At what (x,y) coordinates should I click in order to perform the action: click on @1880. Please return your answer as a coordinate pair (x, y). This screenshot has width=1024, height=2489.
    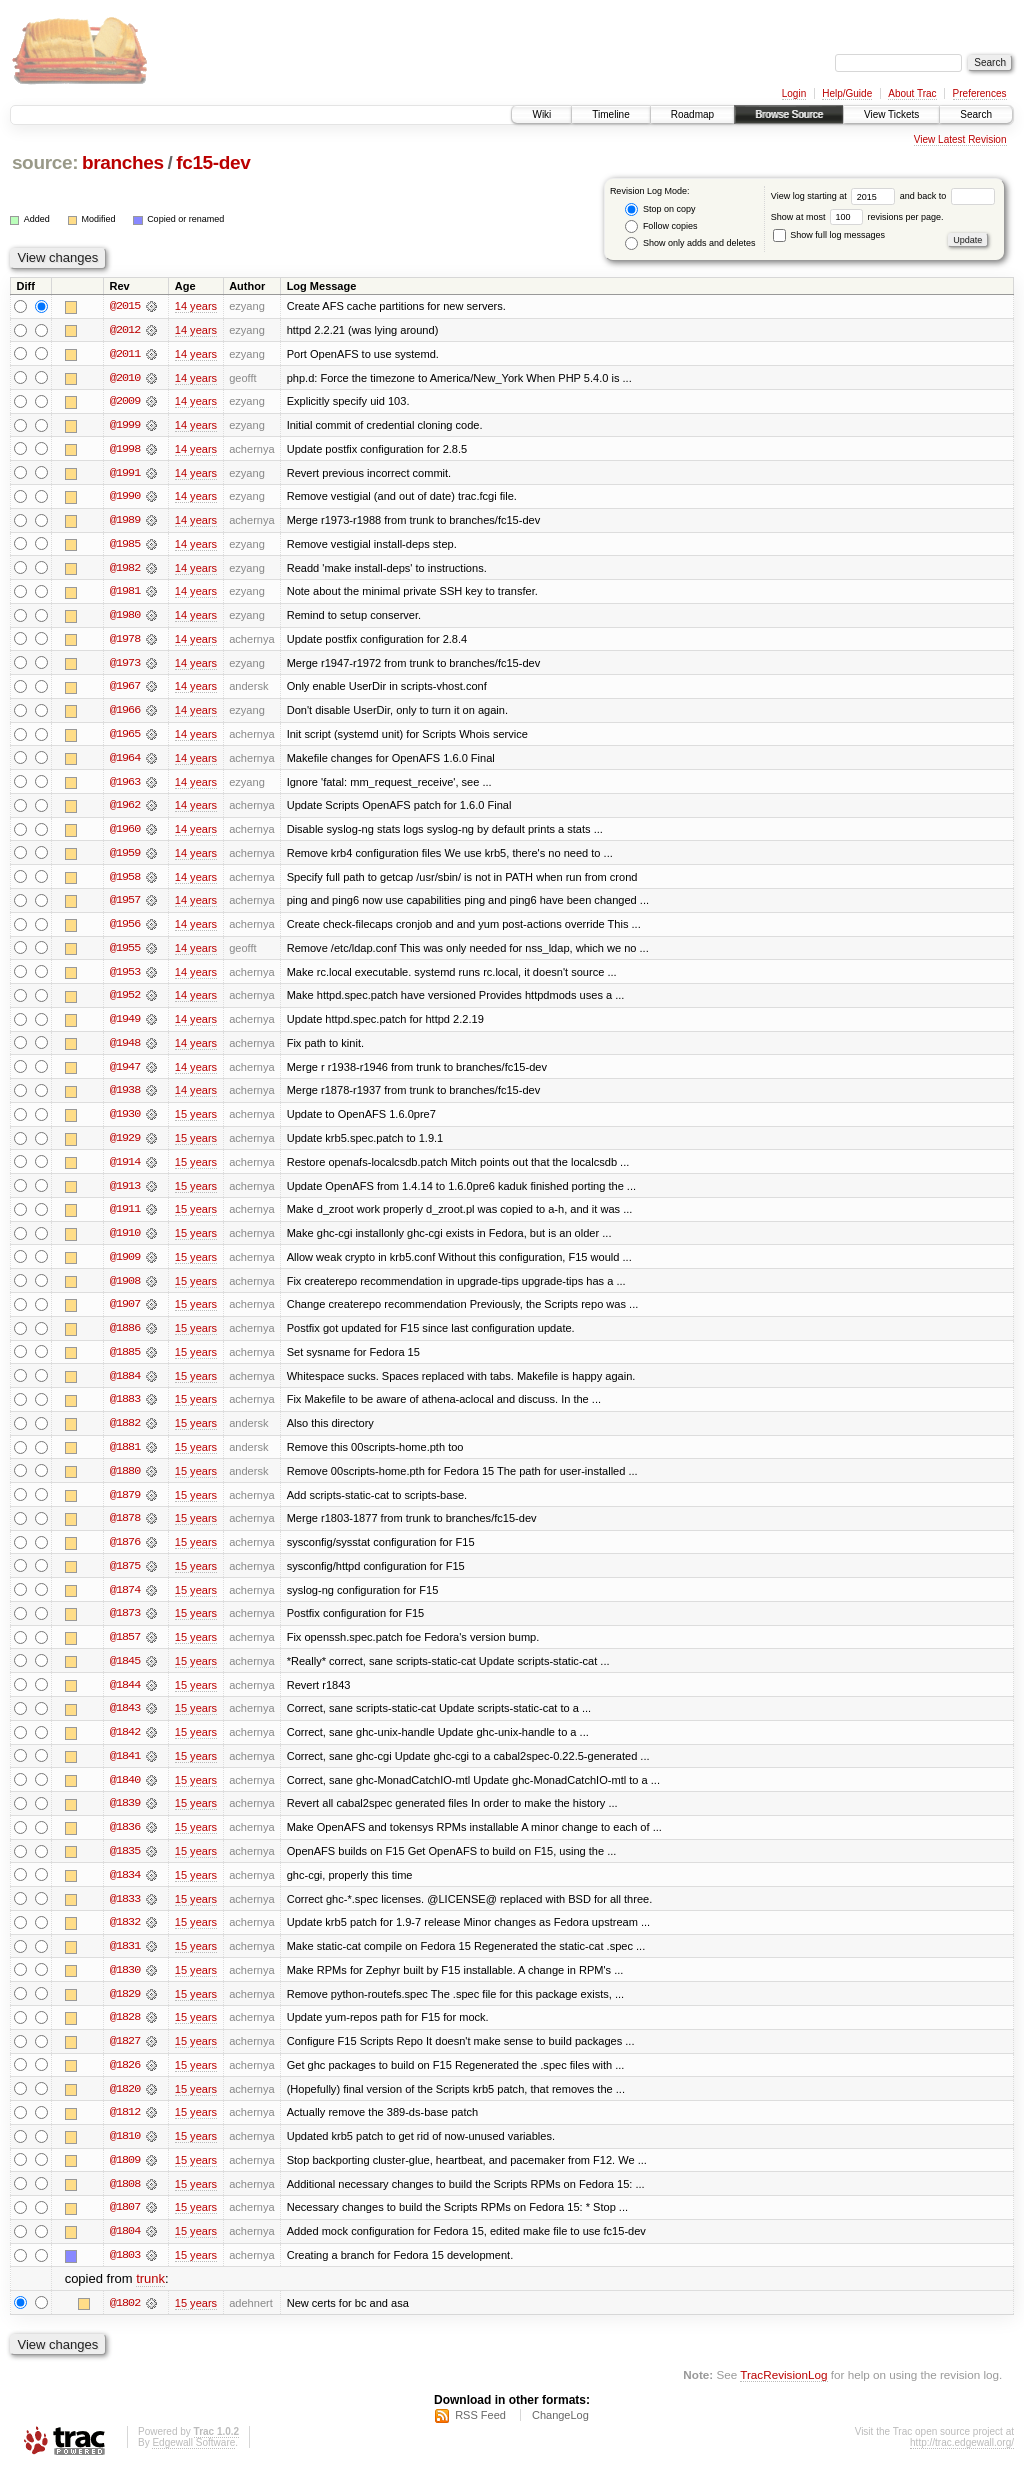
    Looking at the image, I should click on (125, 1482).